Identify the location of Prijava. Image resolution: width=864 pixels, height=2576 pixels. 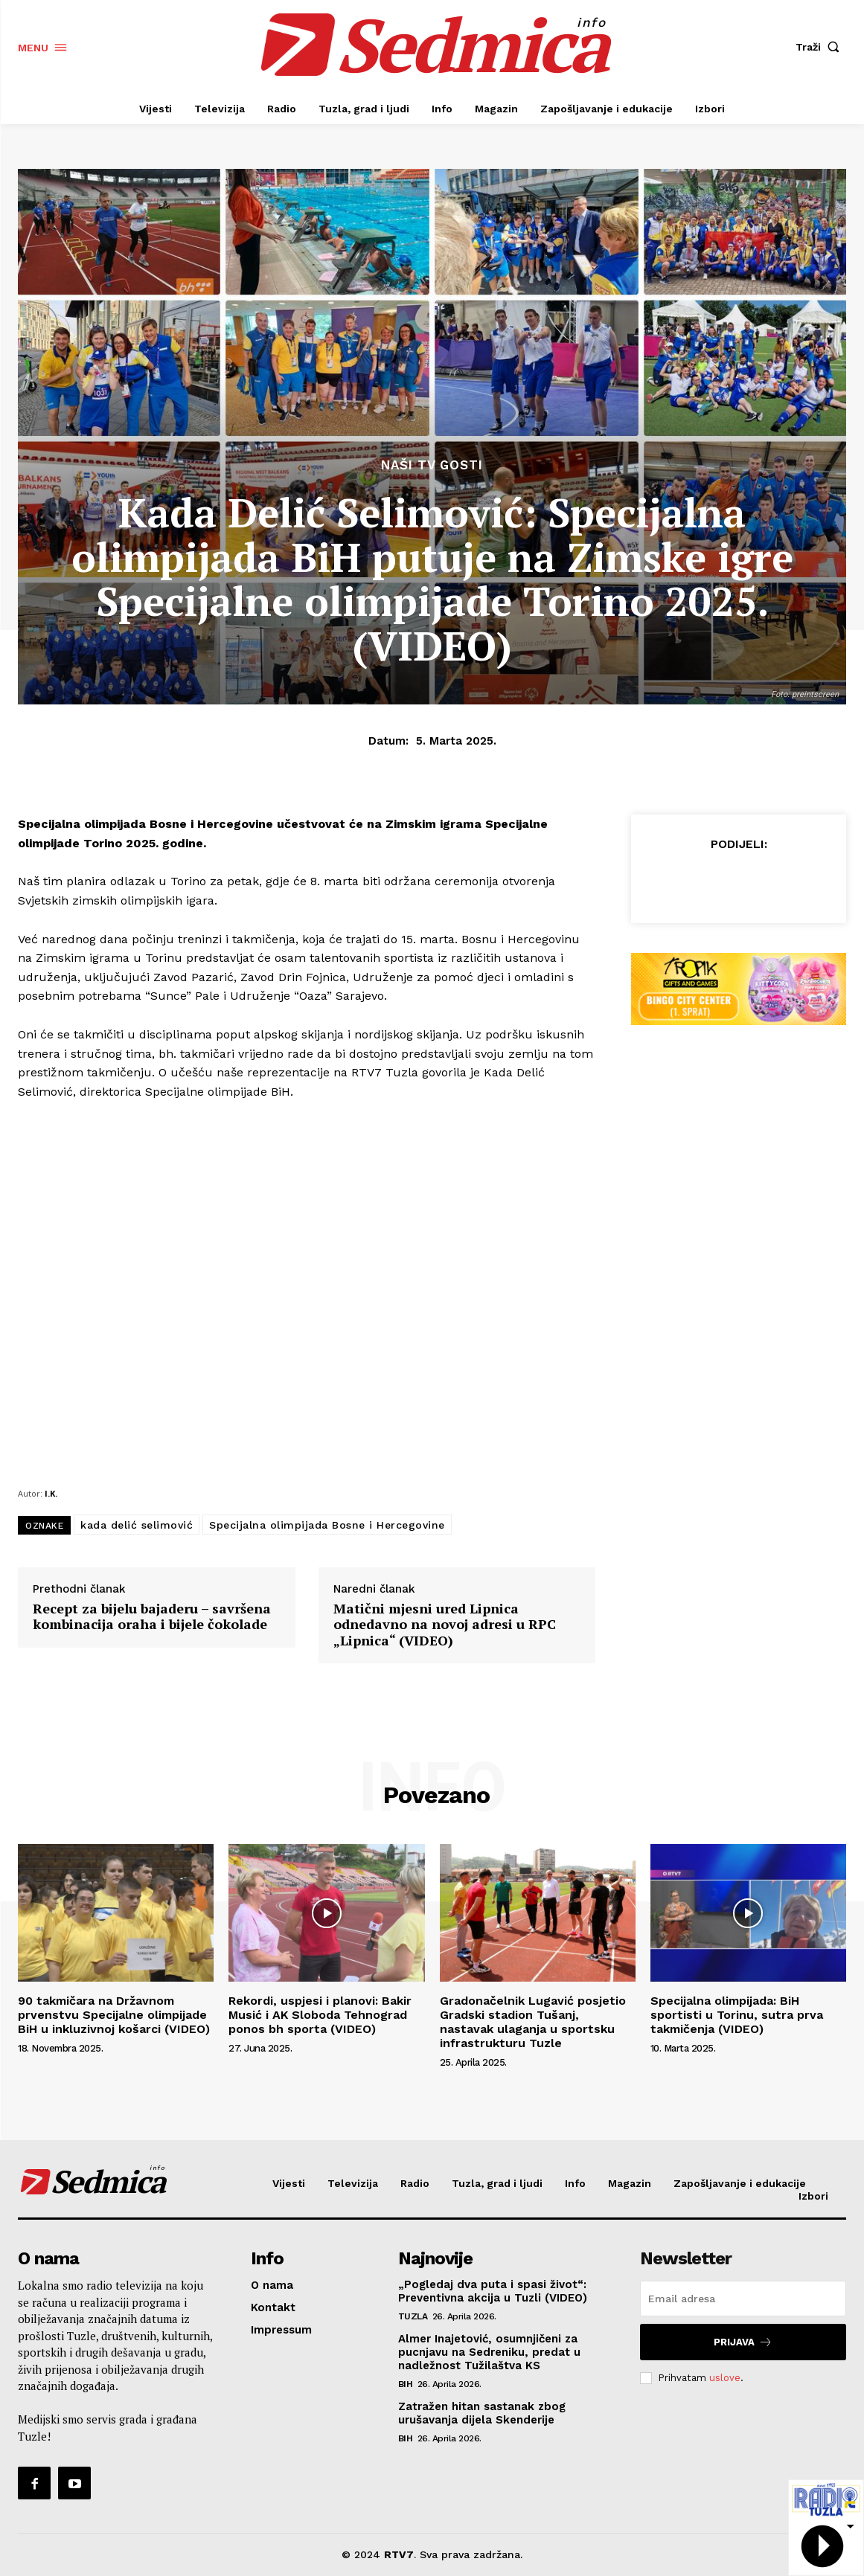
(743, 2342).